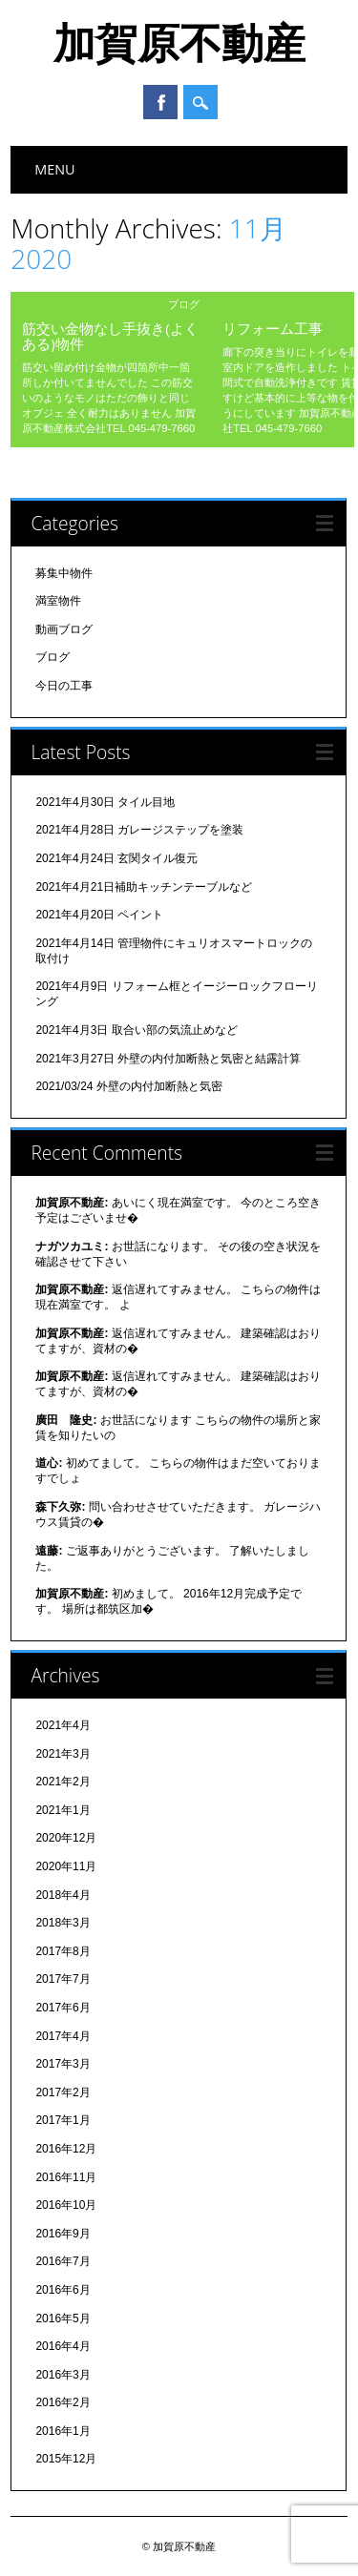 This screenshot has height=2576, width=358. I want to click on 満室物件, so click(58, 601).